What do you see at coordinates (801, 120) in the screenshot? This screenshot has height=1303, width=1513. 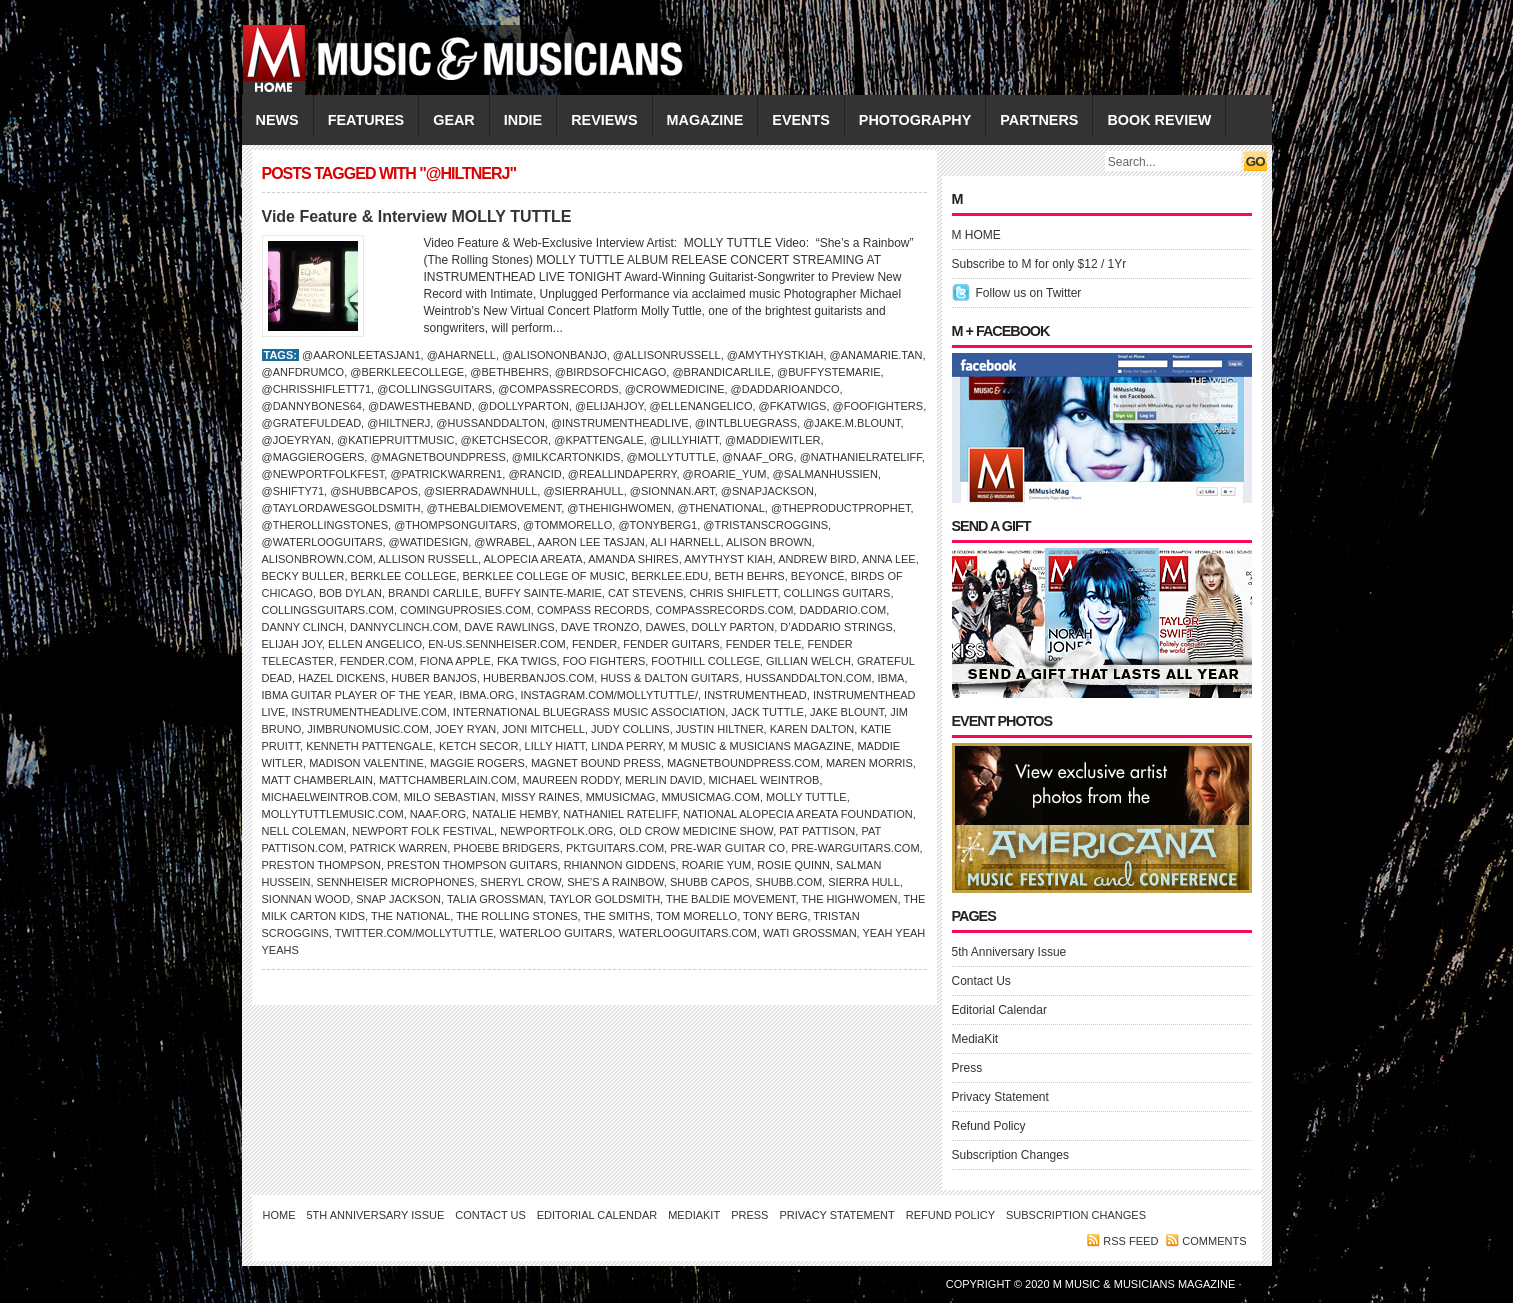 I see `EVENTS` at bounding box center [801, 120].